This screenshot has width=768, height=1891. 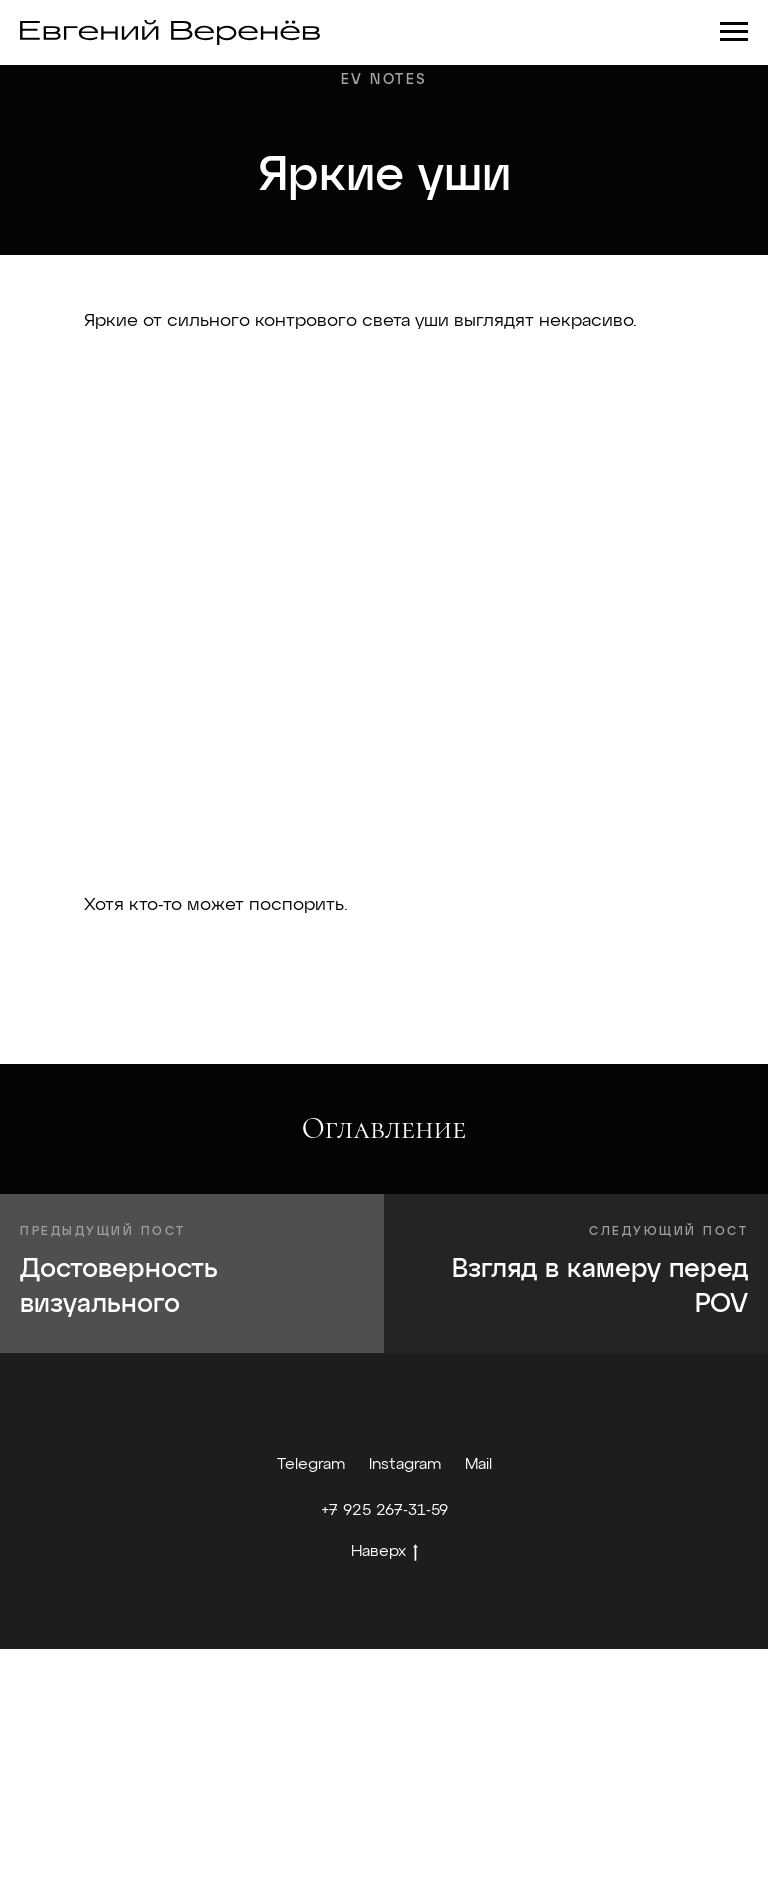 What do you see at coordinates (384, 1511) in the screenshot?
I see `+7 925 267-31-59` at bounding box center [384, 1511].